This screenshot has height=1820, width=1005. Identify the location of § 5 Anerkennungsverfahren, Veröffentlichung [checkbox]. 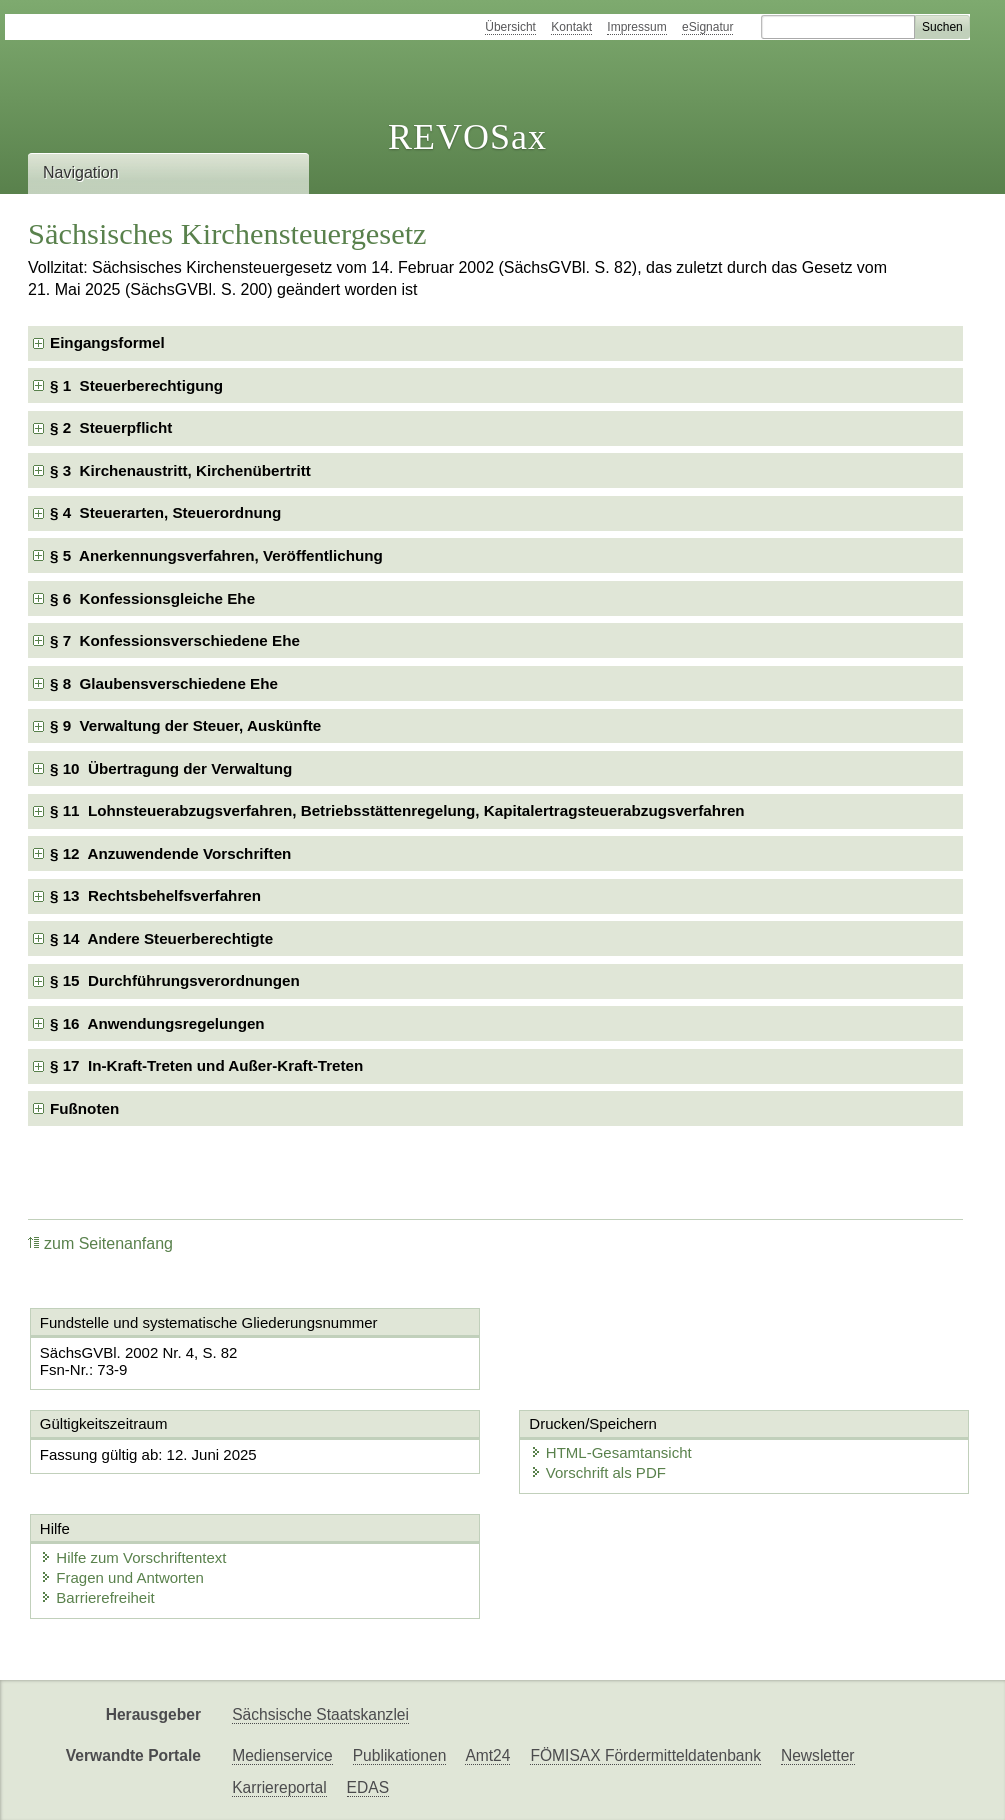
(216, 555).